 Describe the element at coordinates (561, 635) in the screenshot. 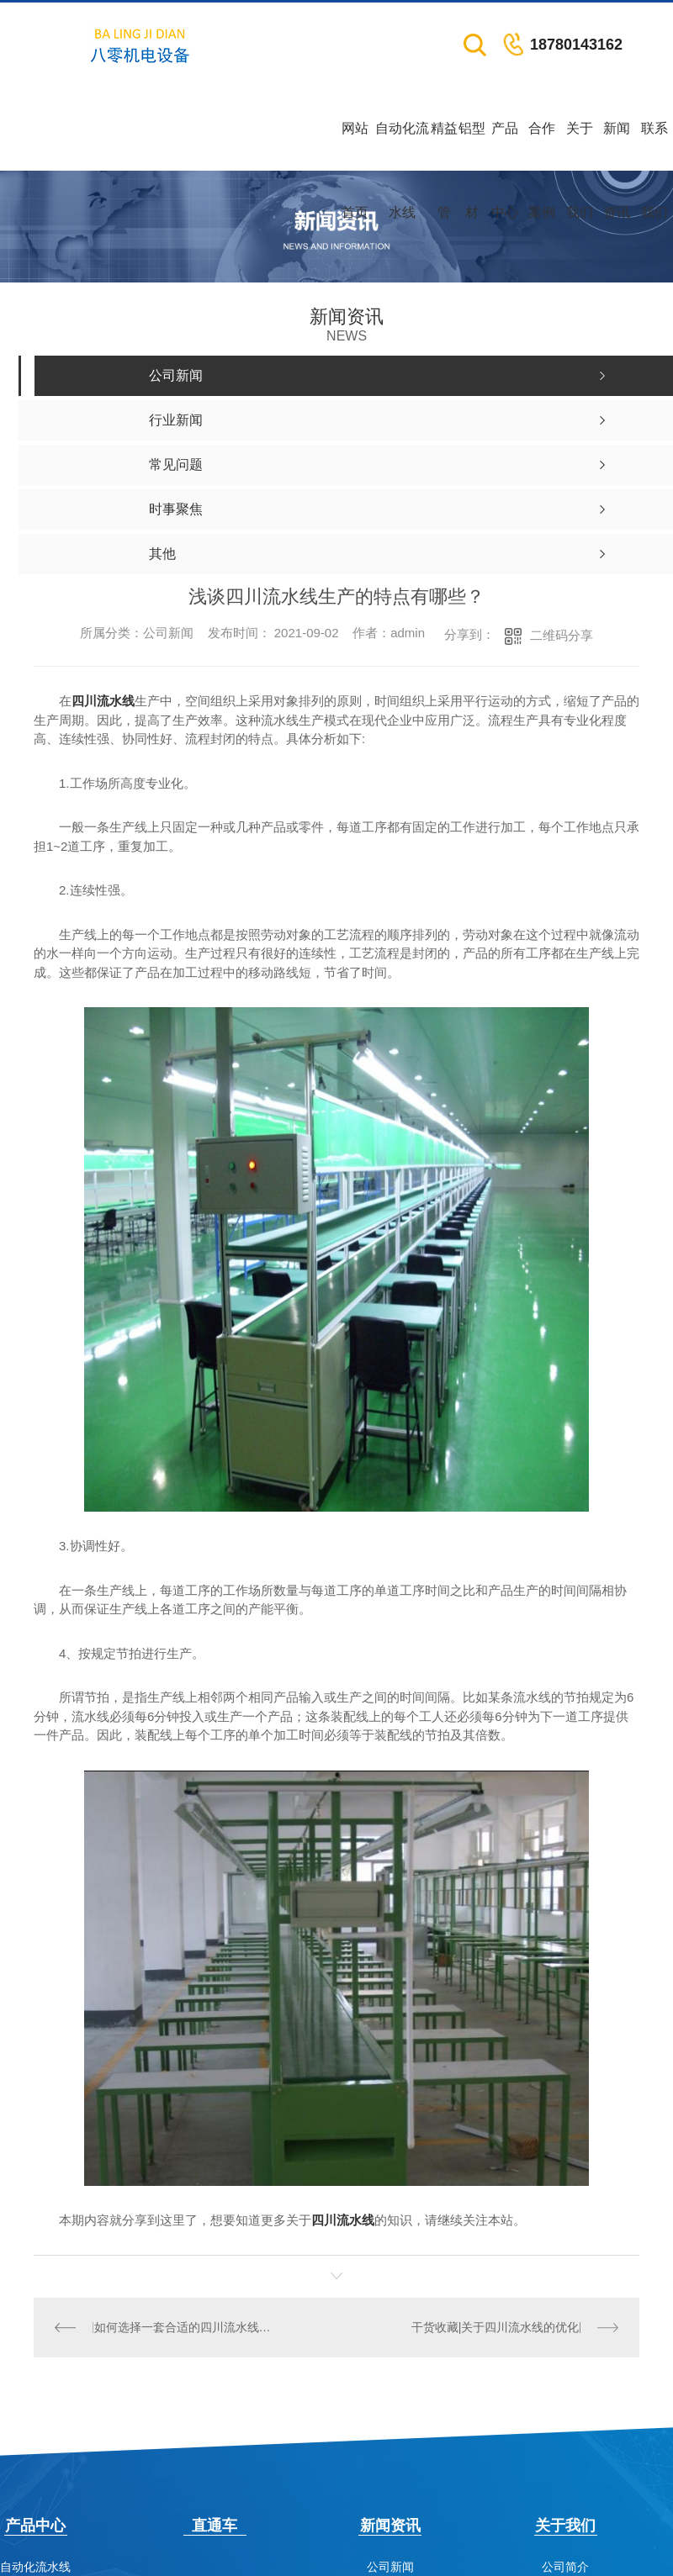

I see `二维码分享` at that location.